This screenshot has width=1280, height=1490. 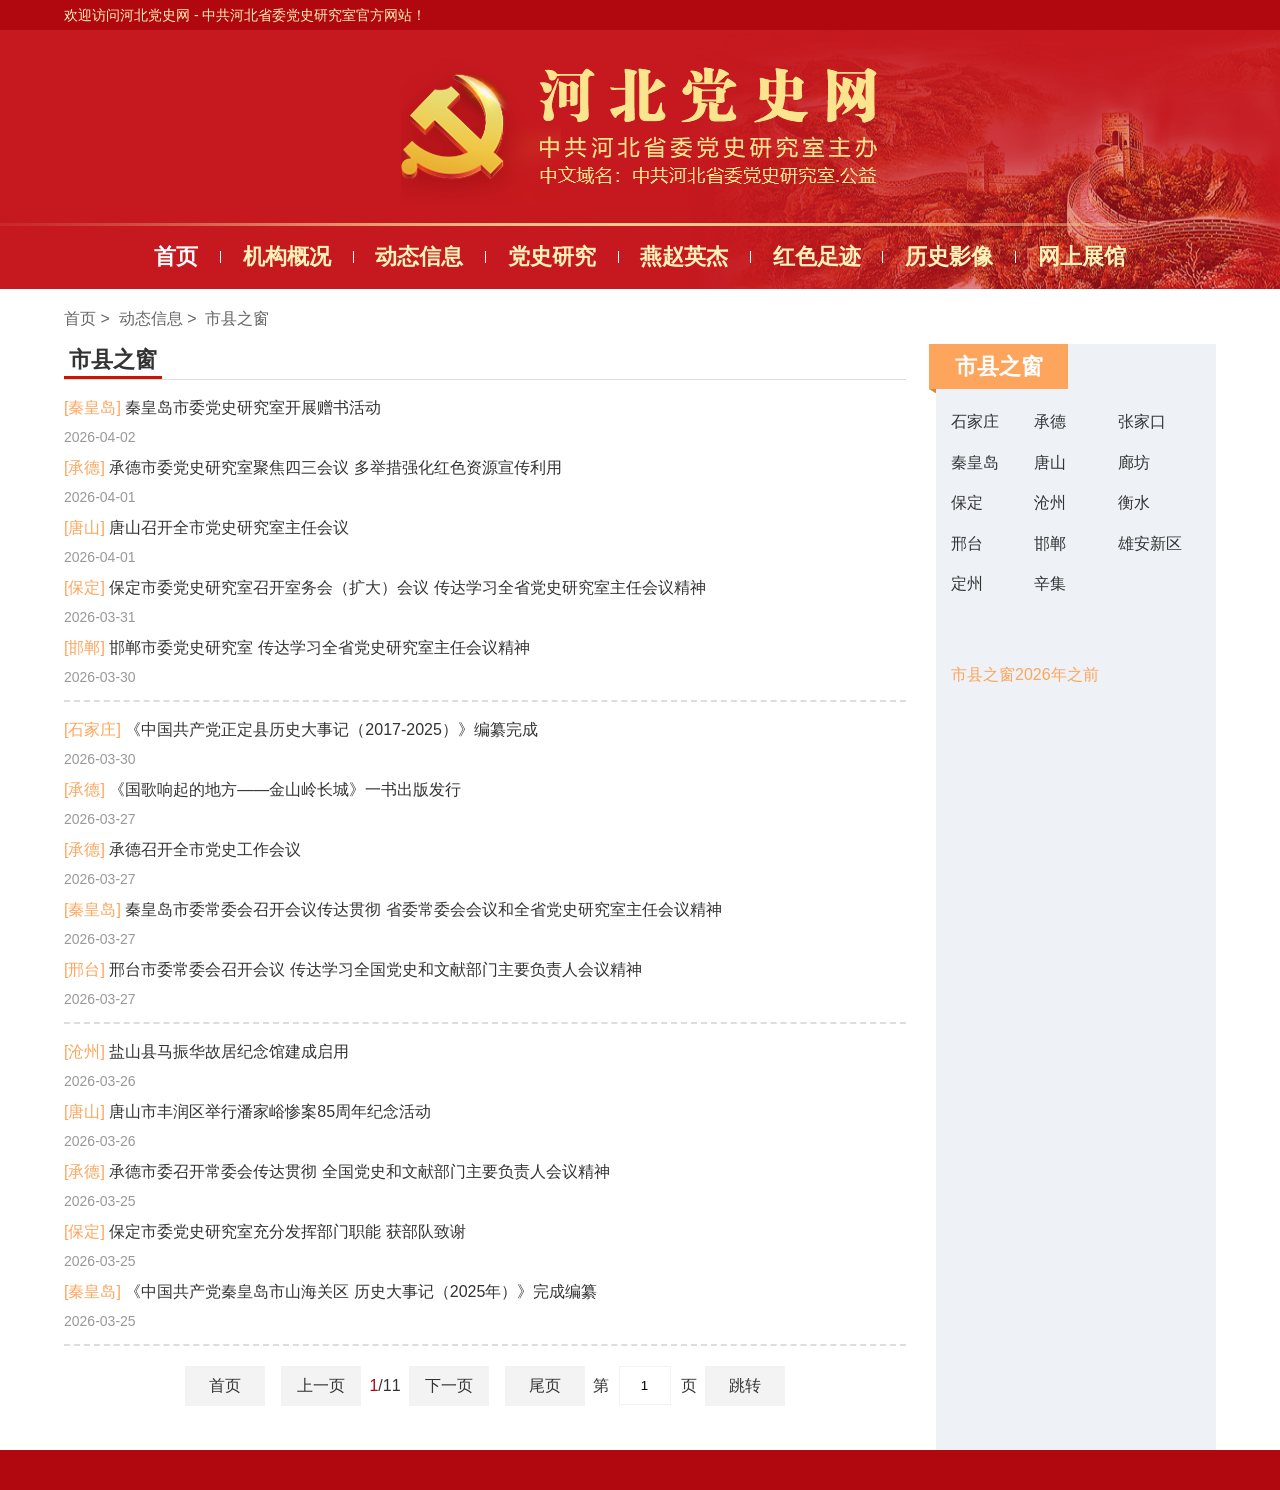 What do you see at coordinates (1050, 502) in the screenshot?
I see `沧州` at bounding box center [1050, 502].